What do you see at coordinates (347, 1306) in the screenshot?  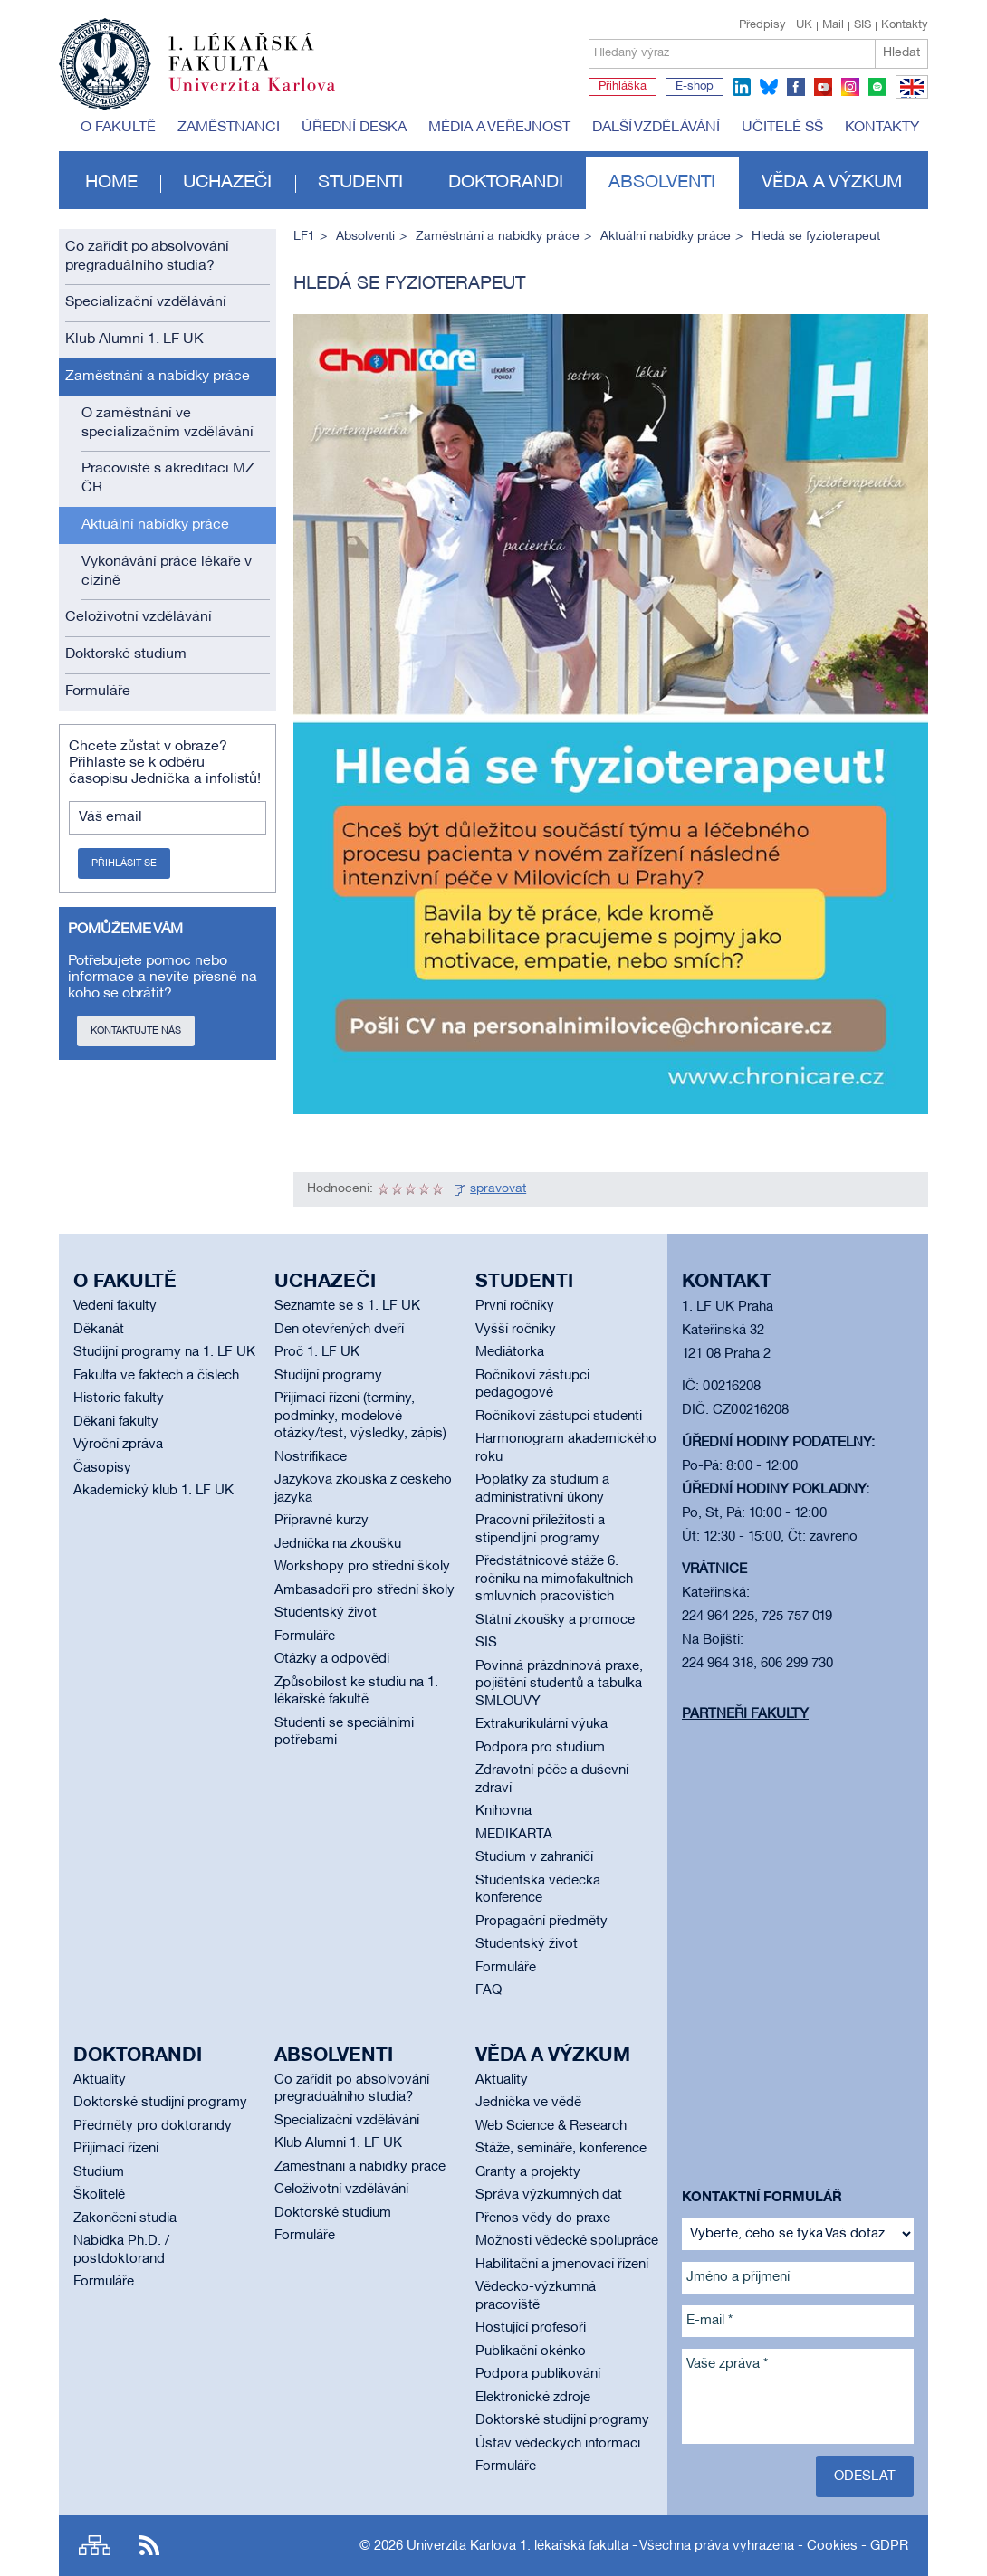 I see `Seznamte se s 1. LF UK` at bounding box center [347, 1306].